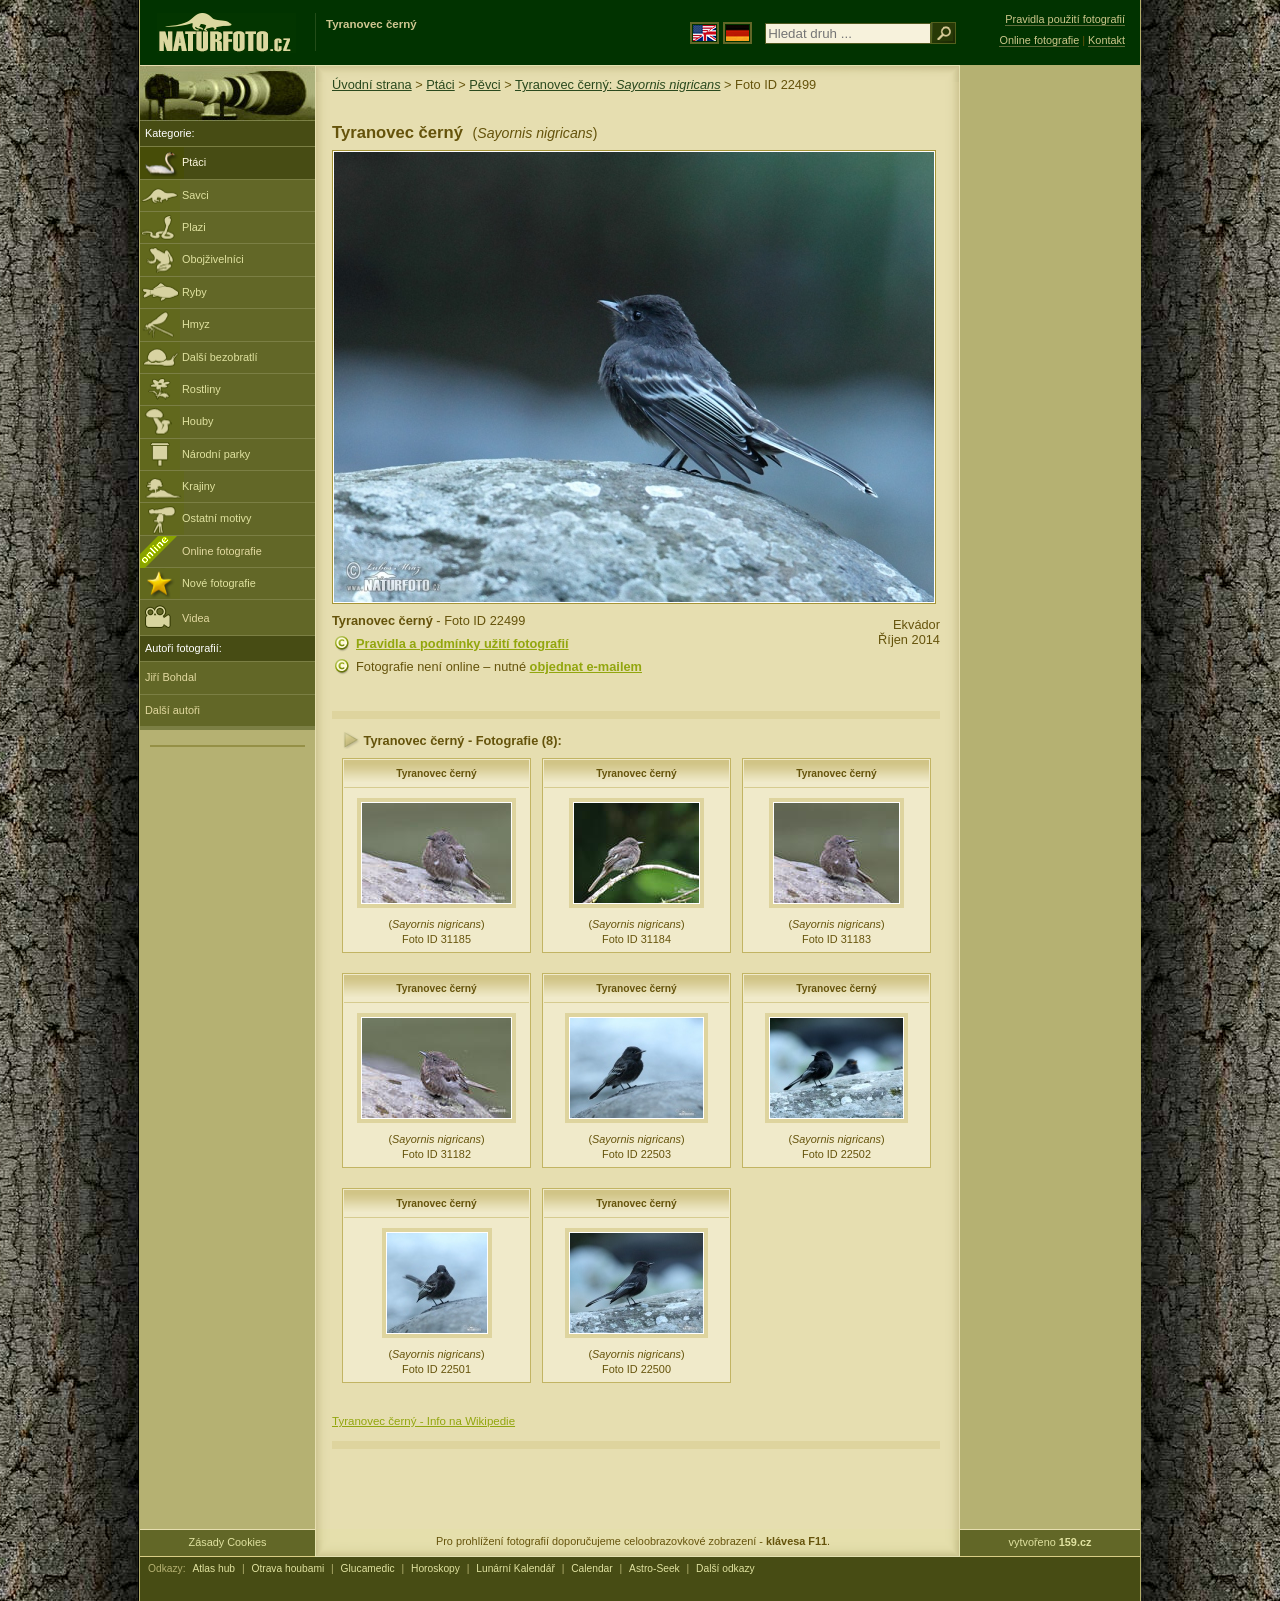 This screenshot has height=1601, width=1280. What do you see at coordinates (194, 227) in the screenshot?
I see `Plazi` at bounding box center [194, 227].